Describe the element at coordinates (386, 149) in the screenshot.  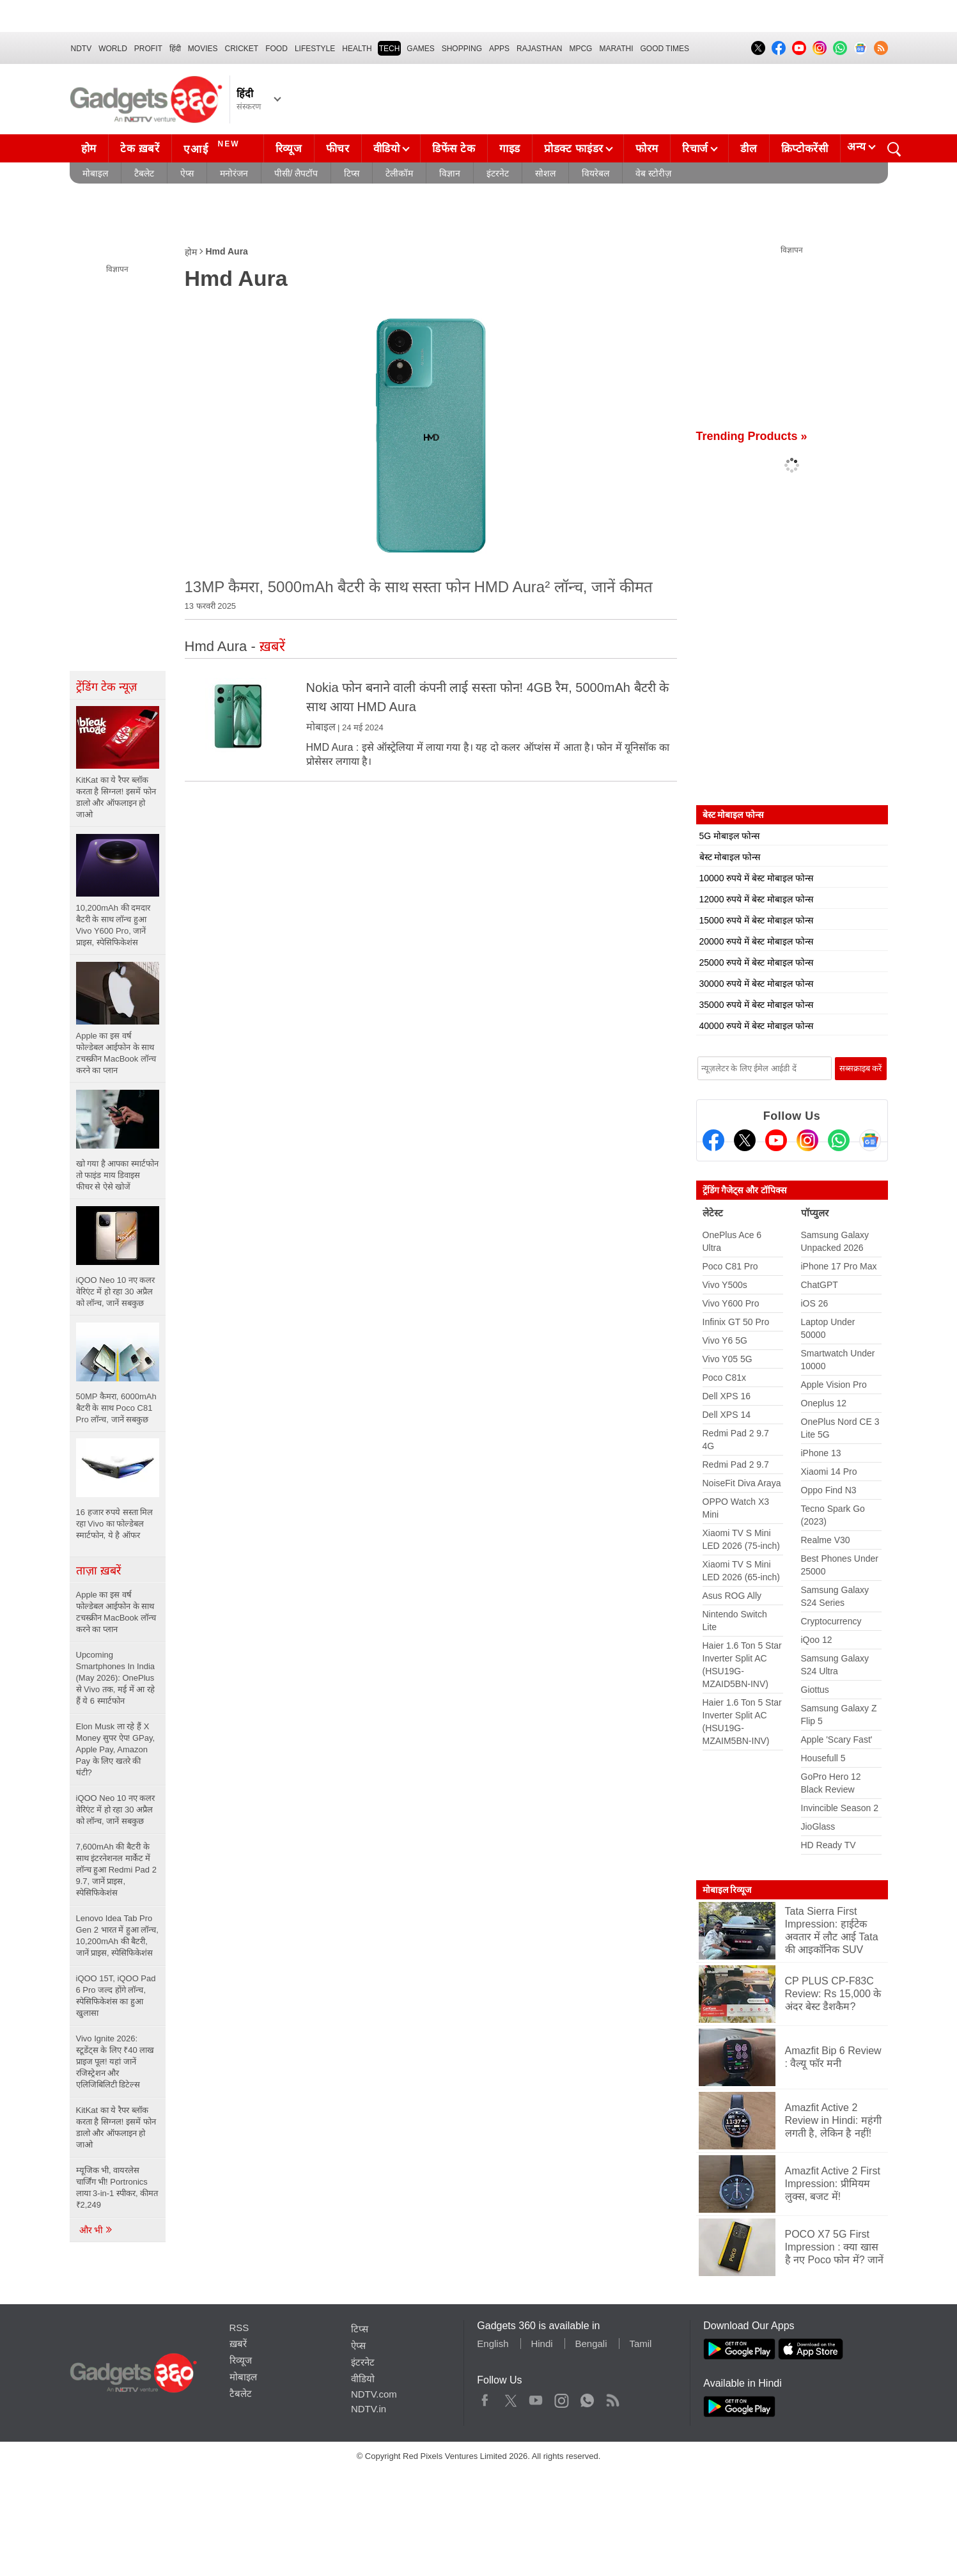
I see `वीडियो` at that location.